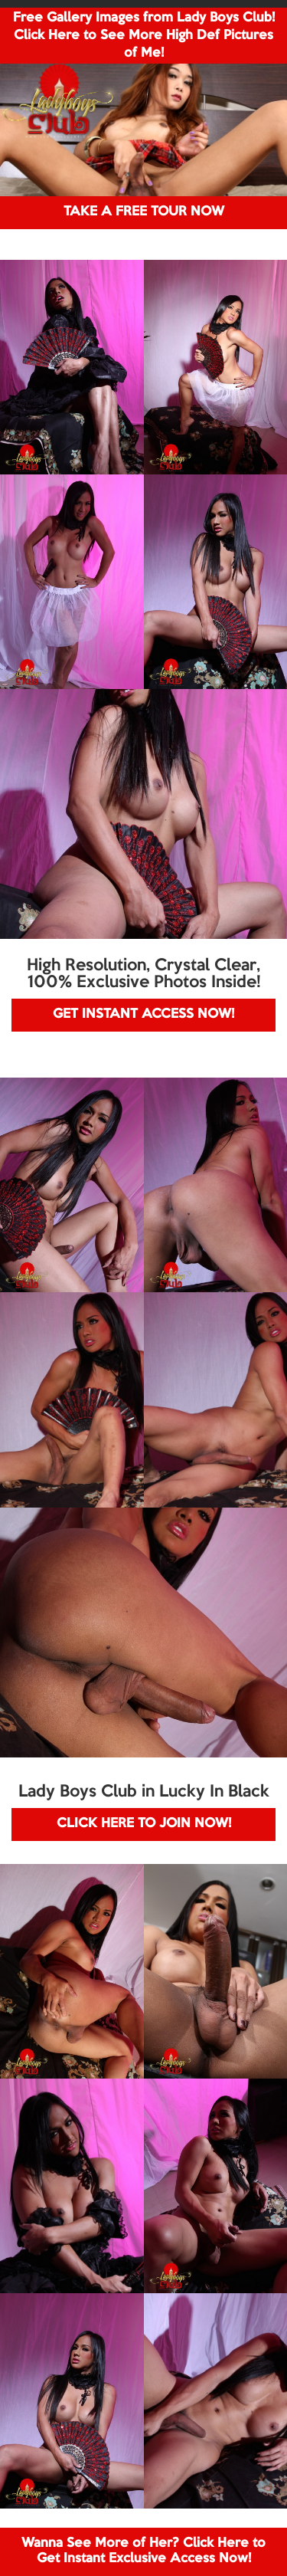 This screenshot has height=2576, width=287. I want to click on GET INSTANT ACCESS NOW!, so click(143, 1014).